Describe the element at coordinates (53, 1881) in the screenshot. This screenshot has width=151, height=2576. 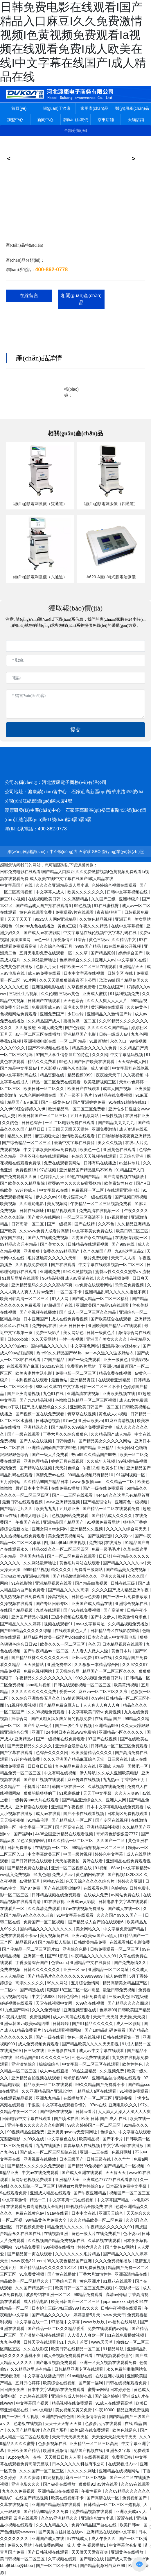
I see `密桃av在线` at that location.